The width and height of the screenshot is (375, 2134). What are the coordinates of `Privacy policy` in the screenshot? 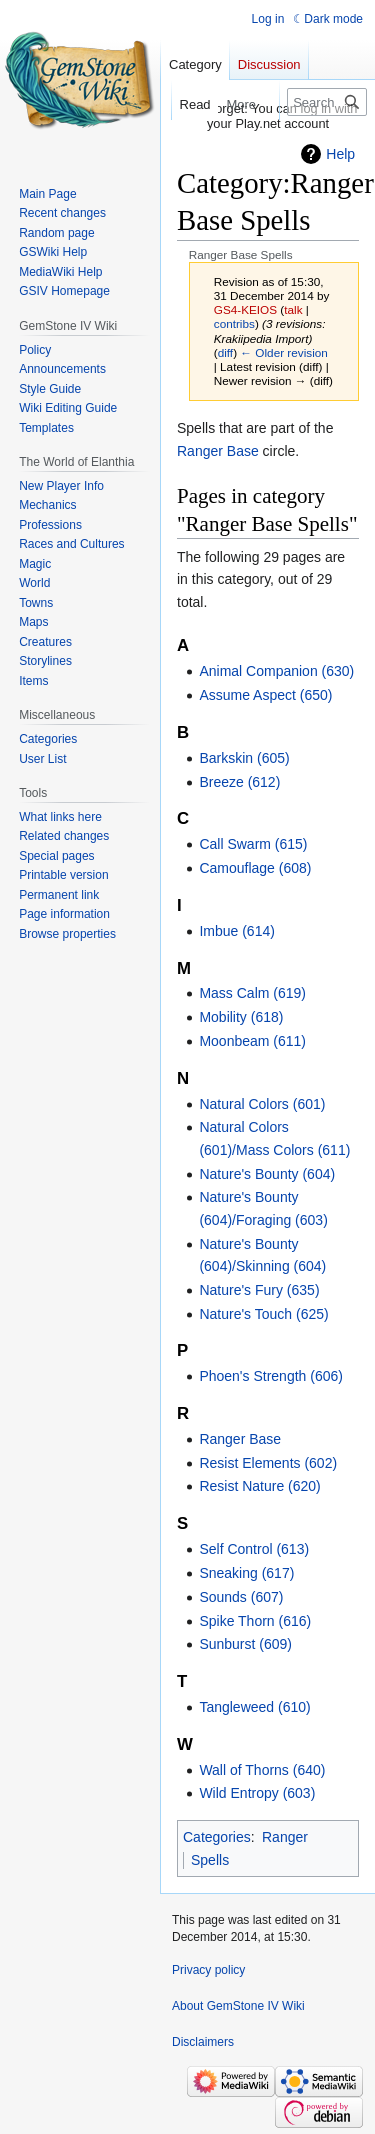 It's located at (208, 1970).